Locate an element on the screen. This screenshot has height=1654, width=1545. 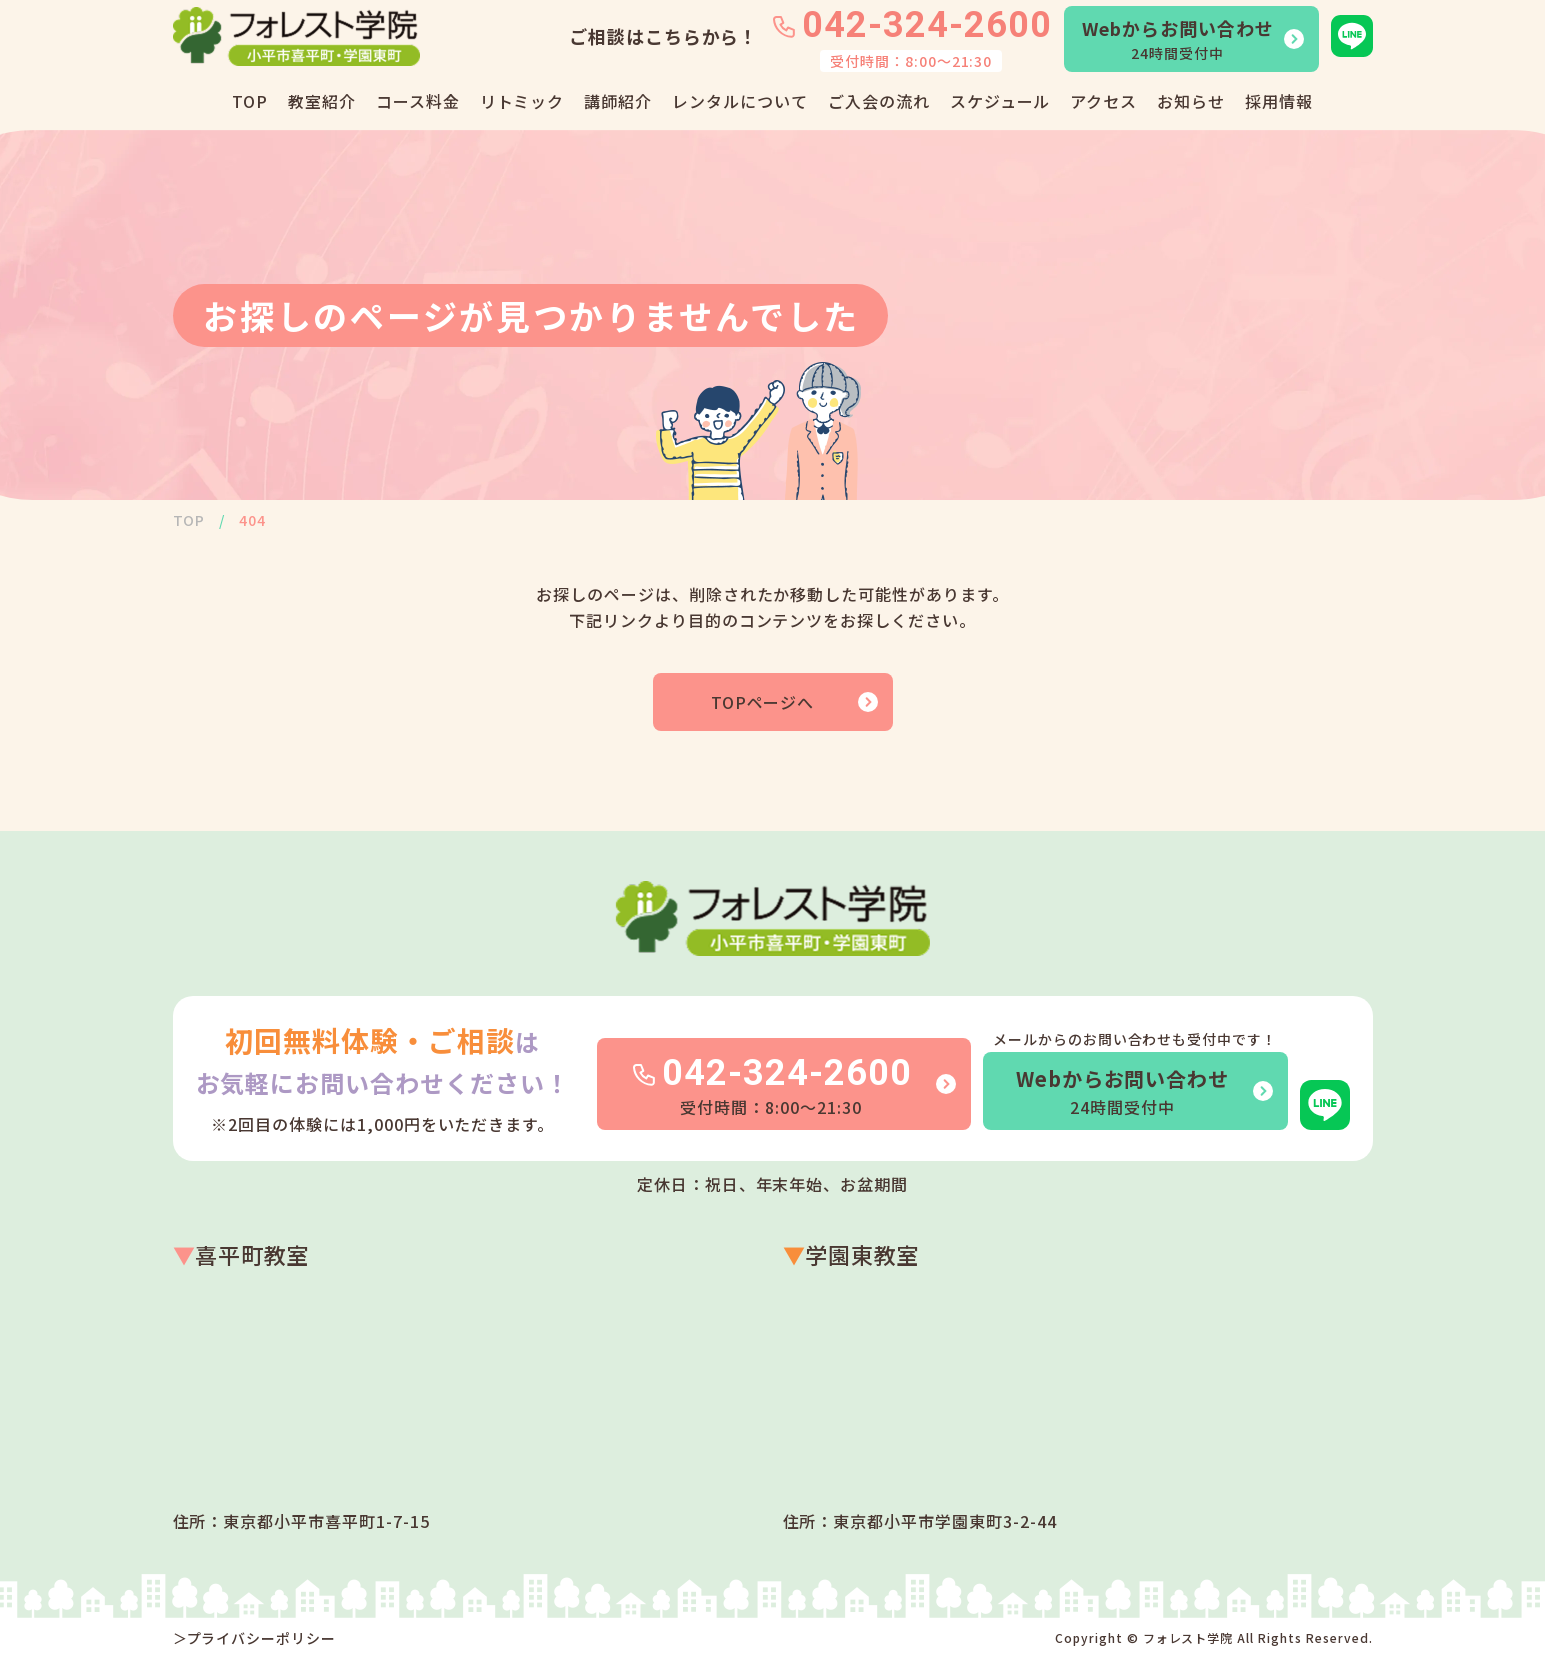
スケジュール is located at coordinates (1000, 101).